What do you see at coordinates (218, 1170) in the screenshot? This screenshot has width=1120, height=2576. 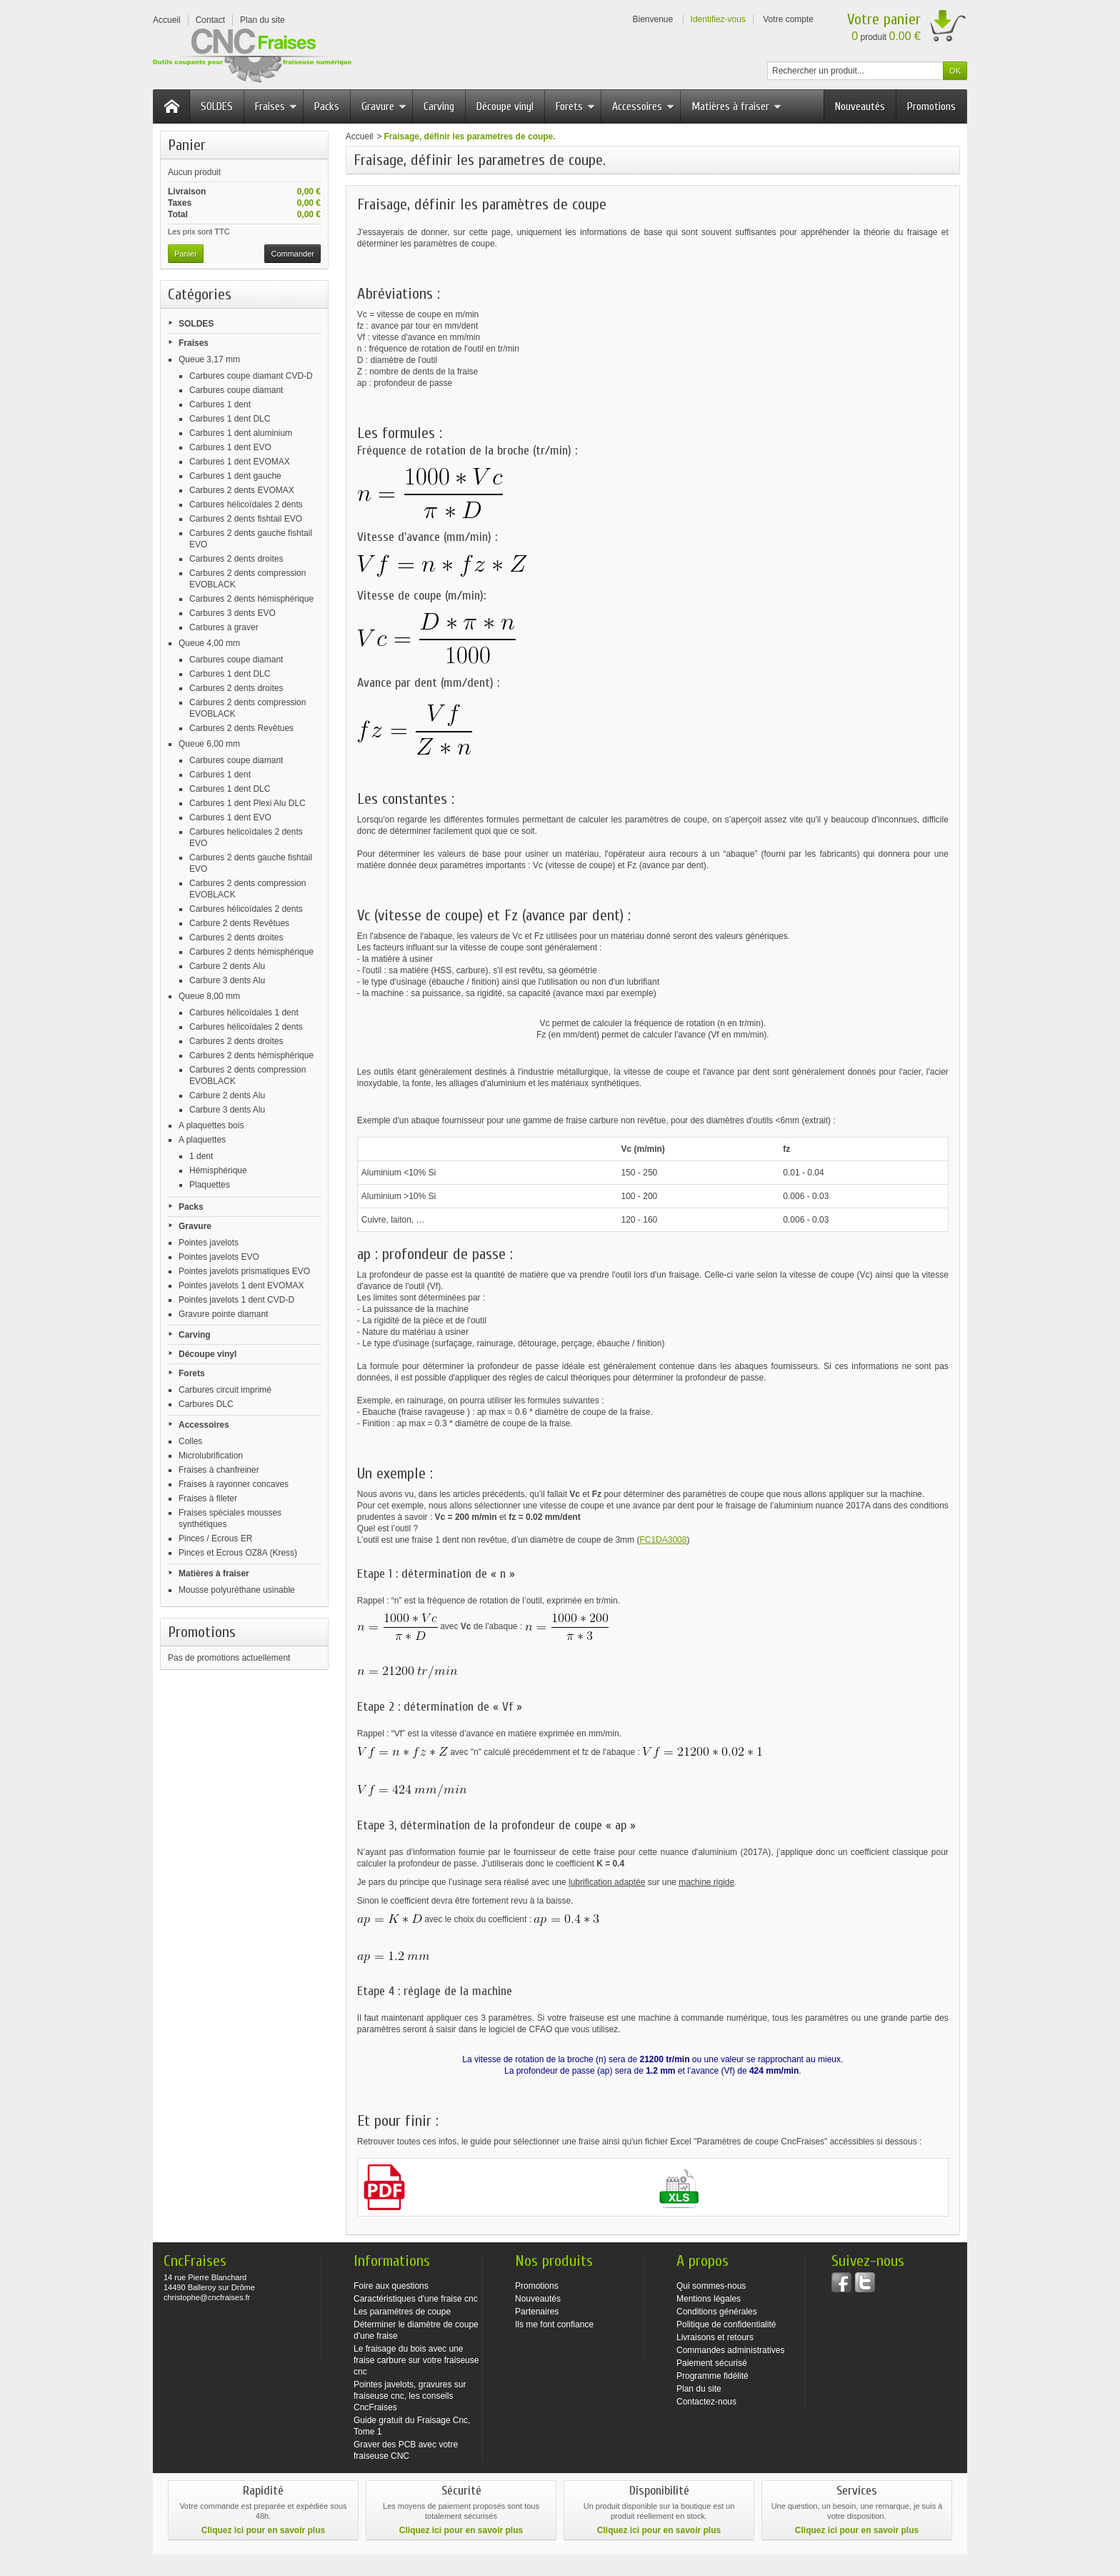 I see `Hémisphérique` at bounding box center [218, 1170].